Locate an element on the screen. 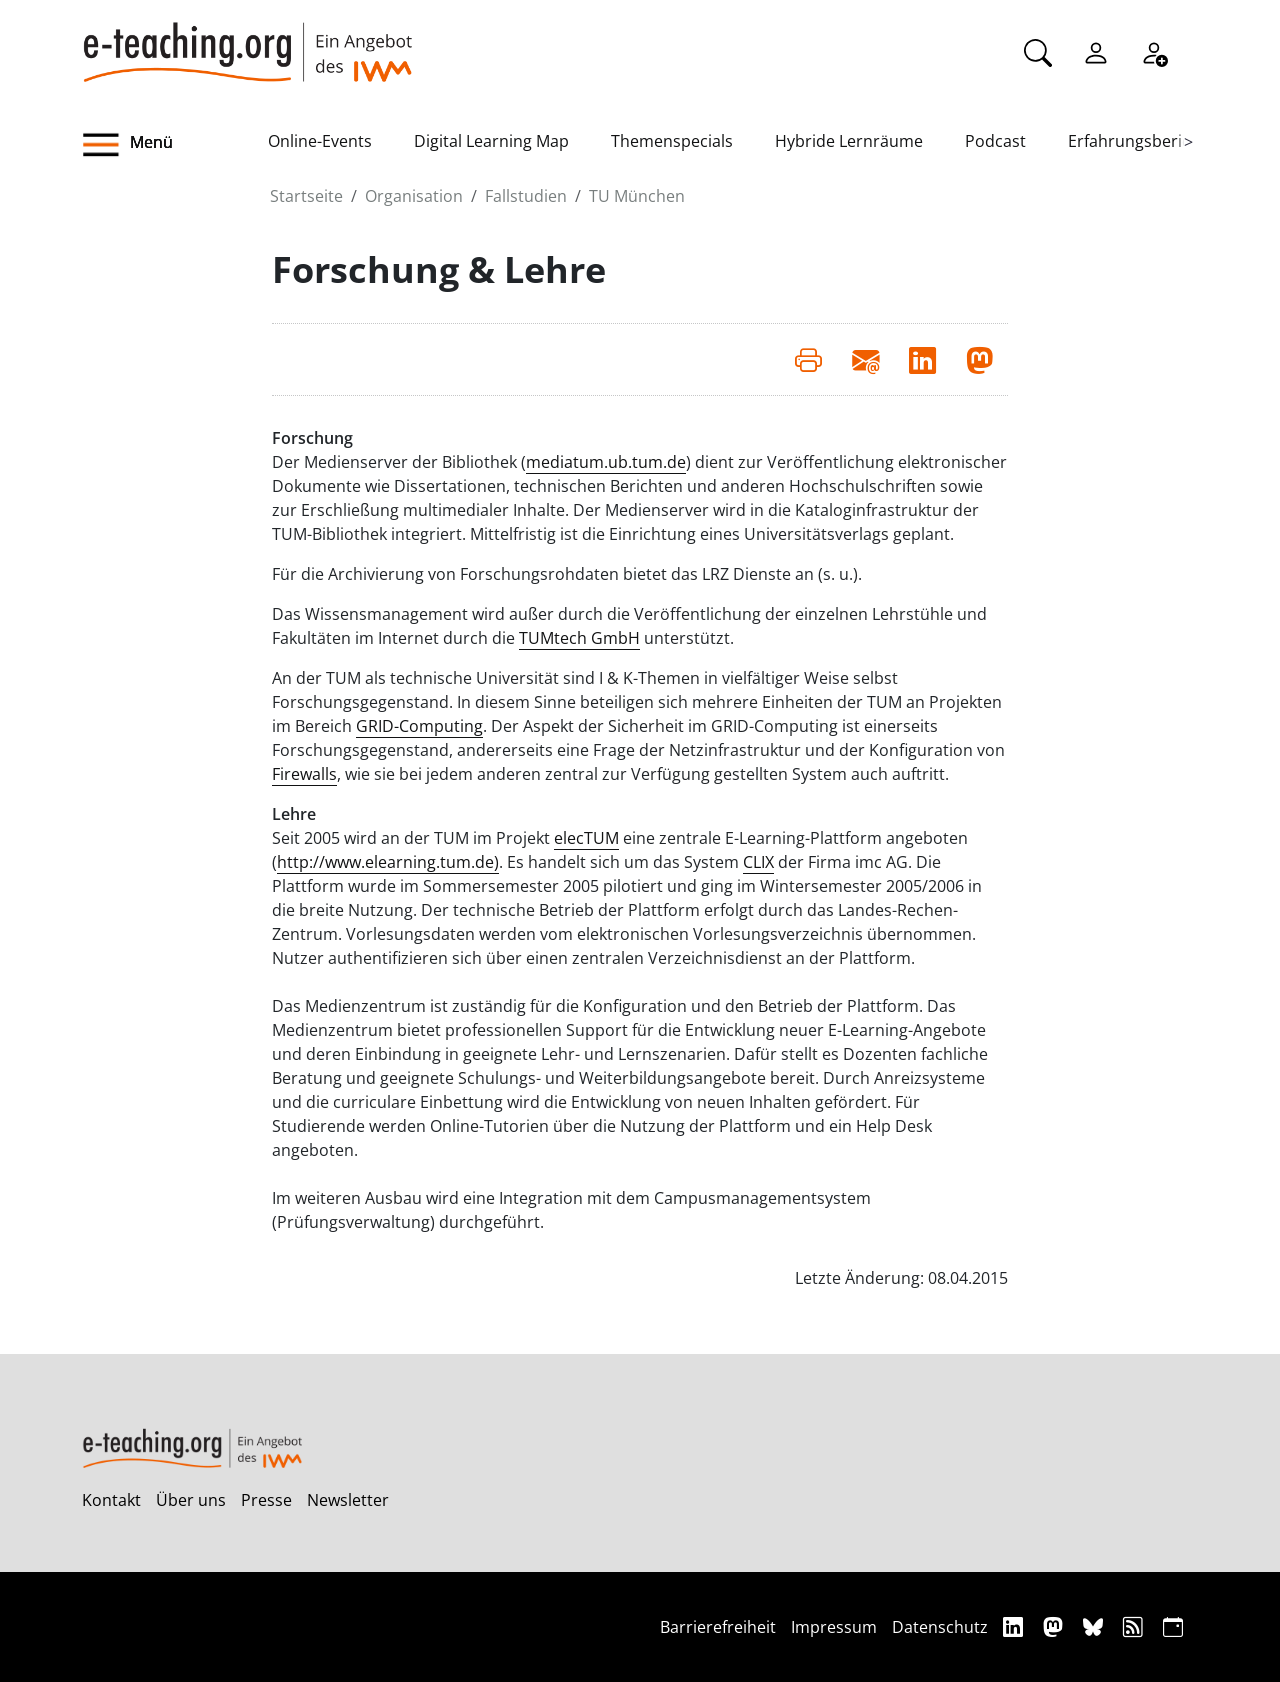 This screenshot has height=1682, width=1280. [Linkedin] is located at coordinates (1015, 1626).